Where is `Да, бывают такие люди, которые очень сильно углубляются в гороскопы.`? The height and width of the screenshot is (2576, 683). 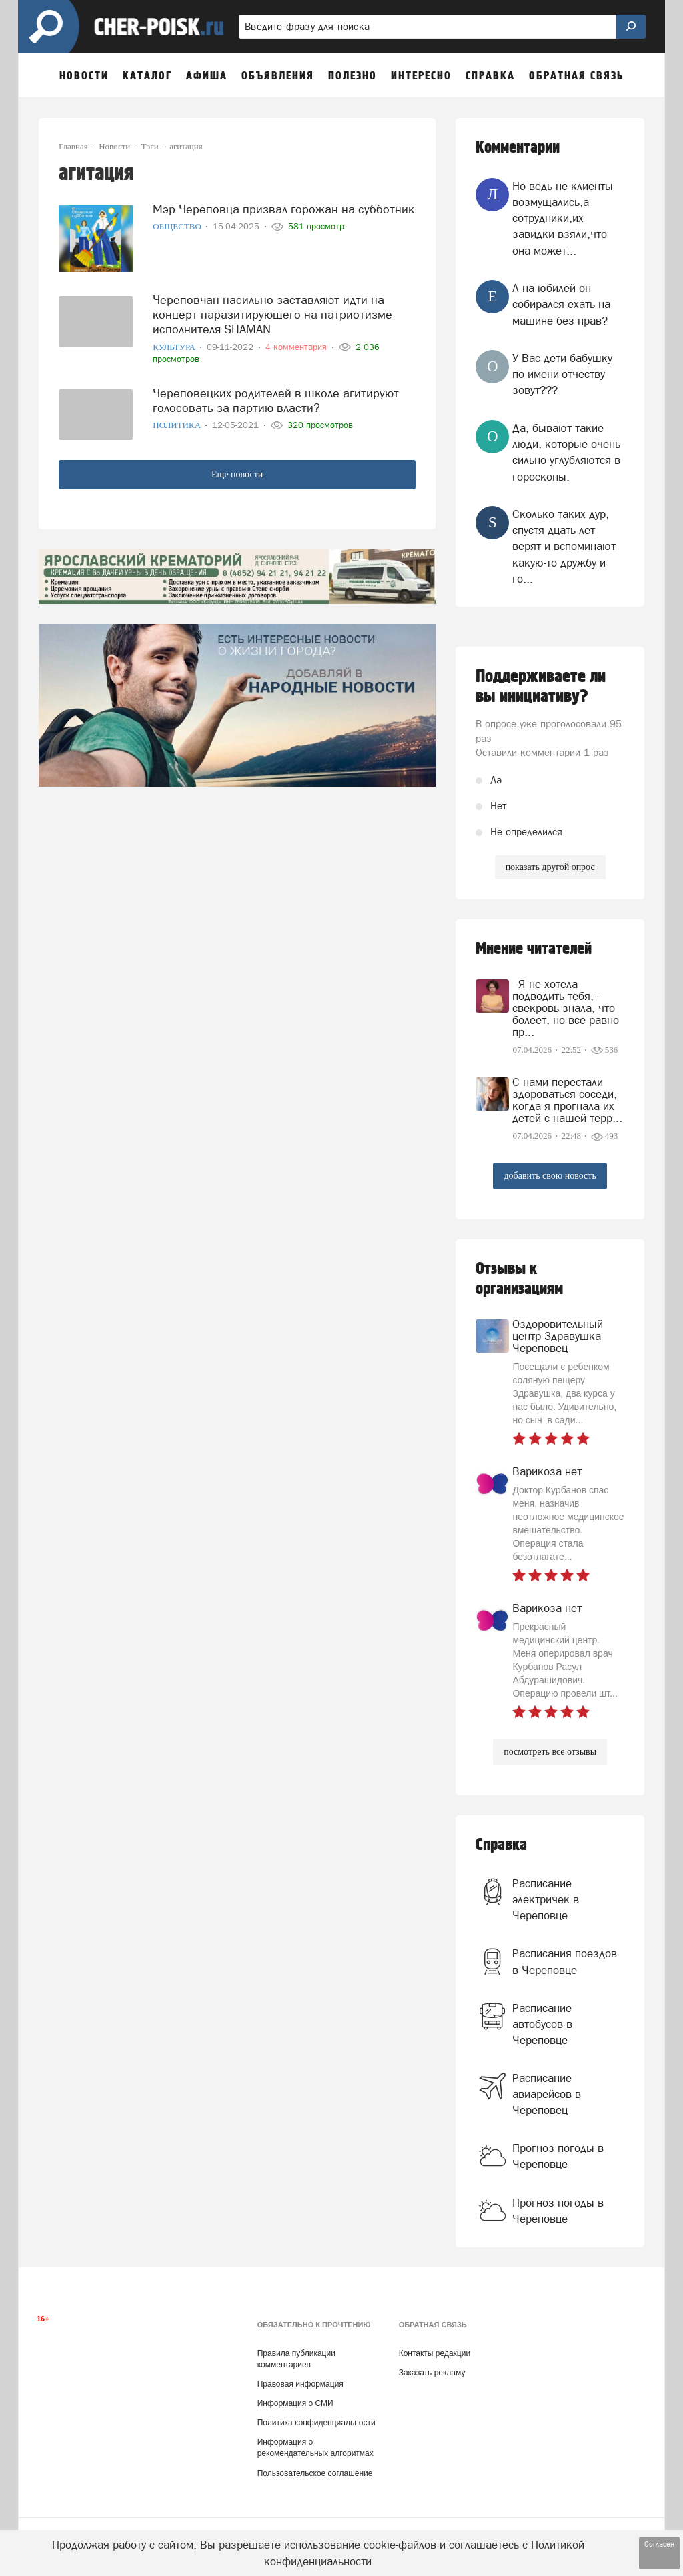 Да, бывают такие люди, которые очень сильно углубляются в гороскопы. is located at coordinates (566, 452).